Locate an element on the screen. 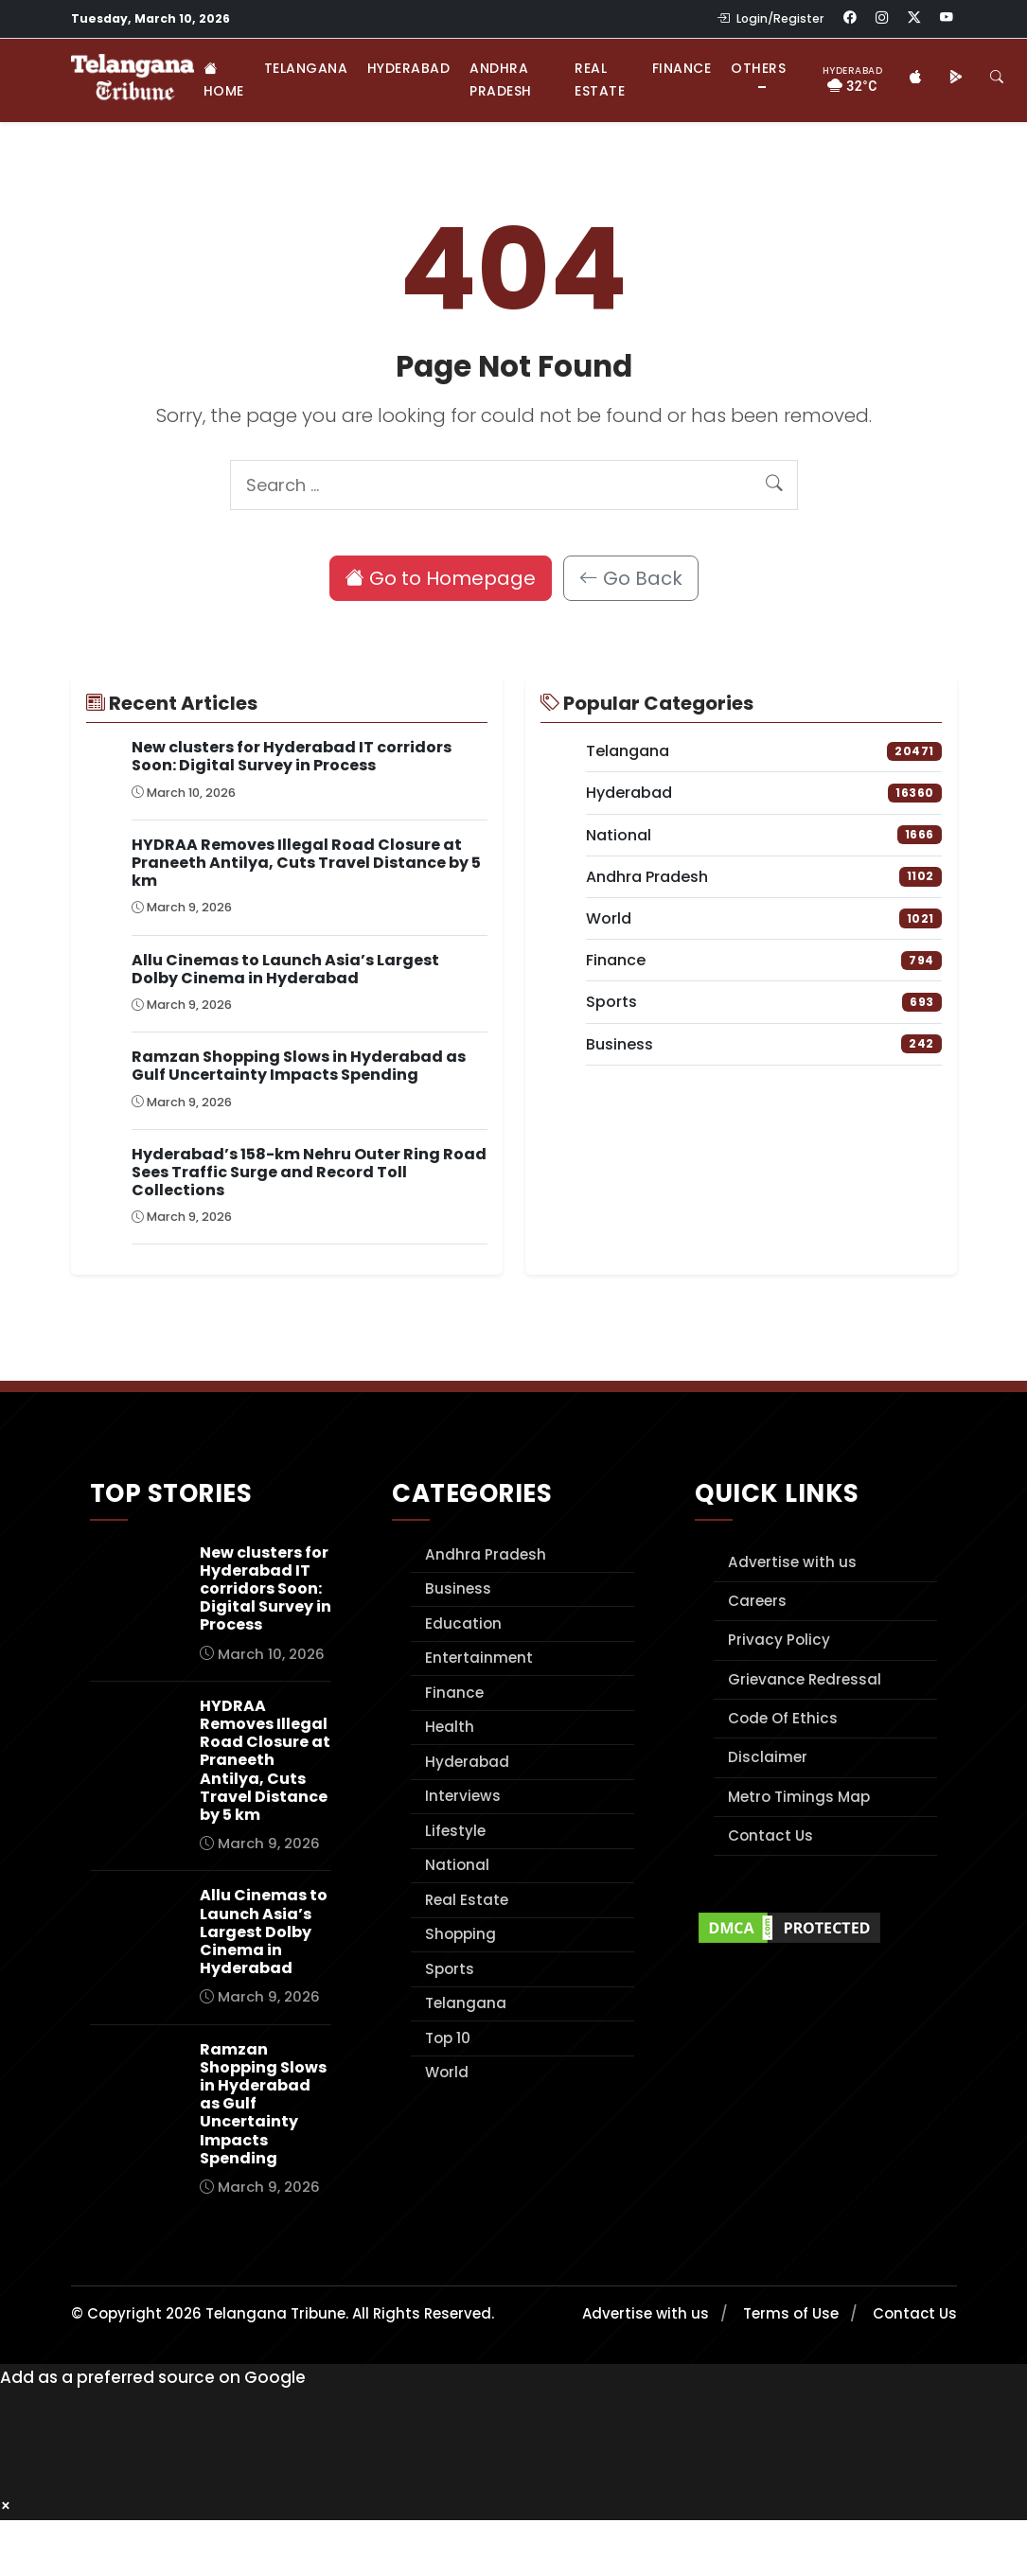 Image resolution: width=1027 pixels, height=2576 pixels. Others [button] is located at coordinates (758, 68).